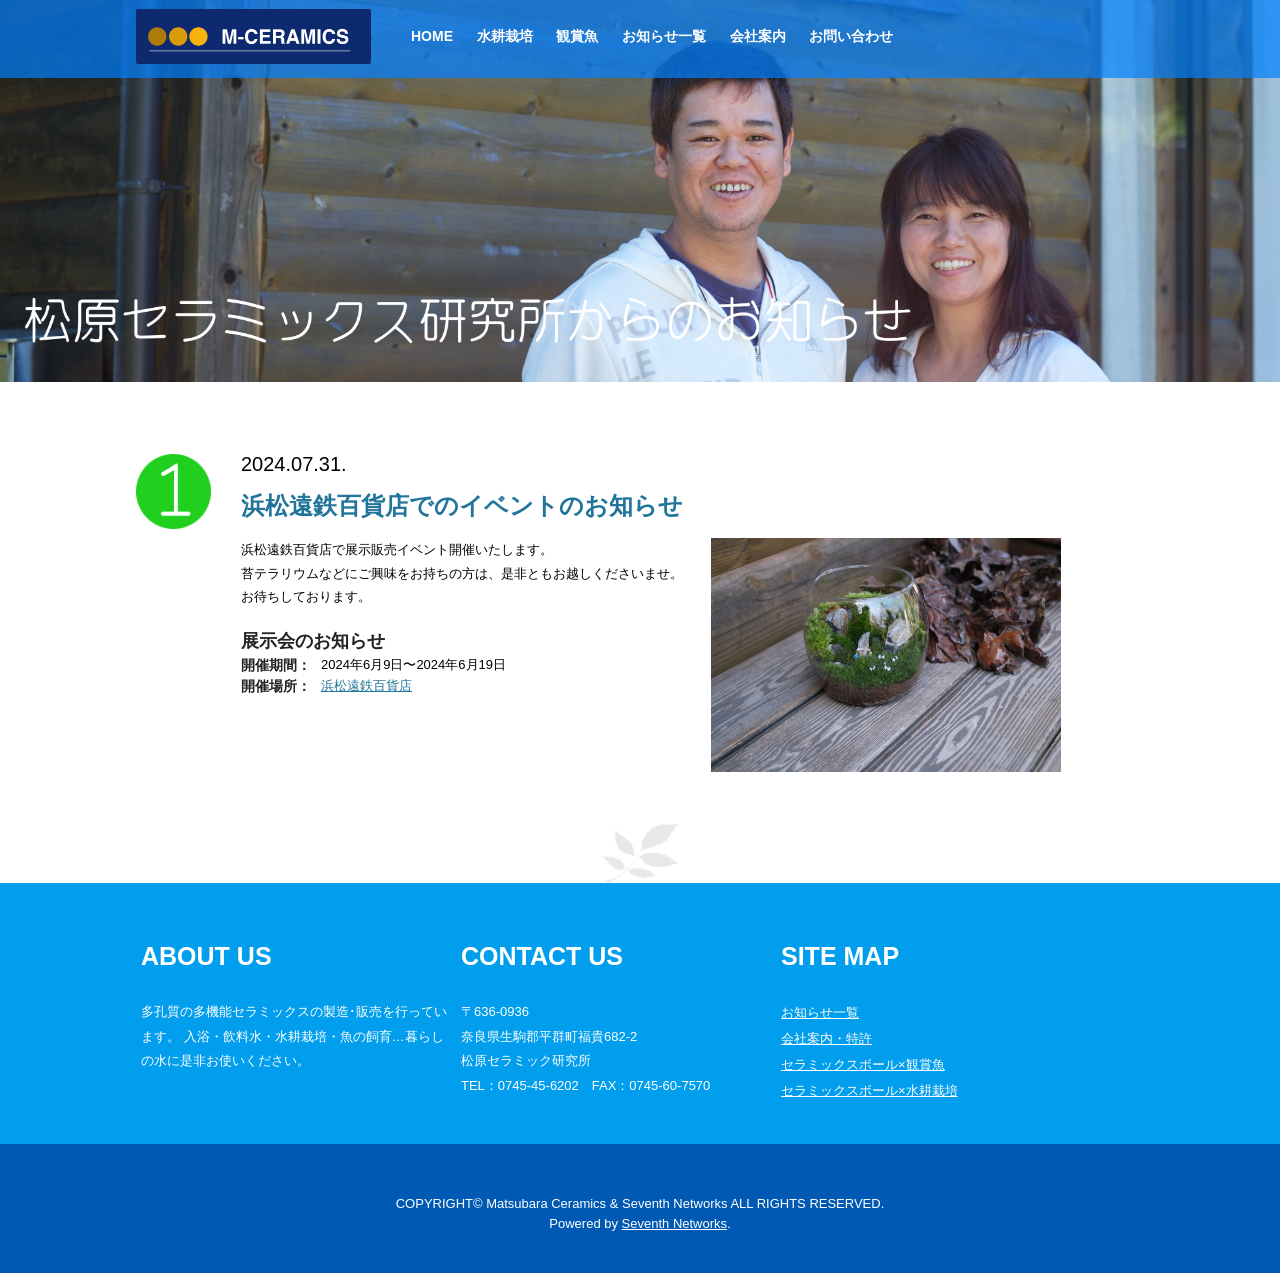  Describe the element at coordinates (577, 36) in the screenshot. I see `観賞魚` at that location.